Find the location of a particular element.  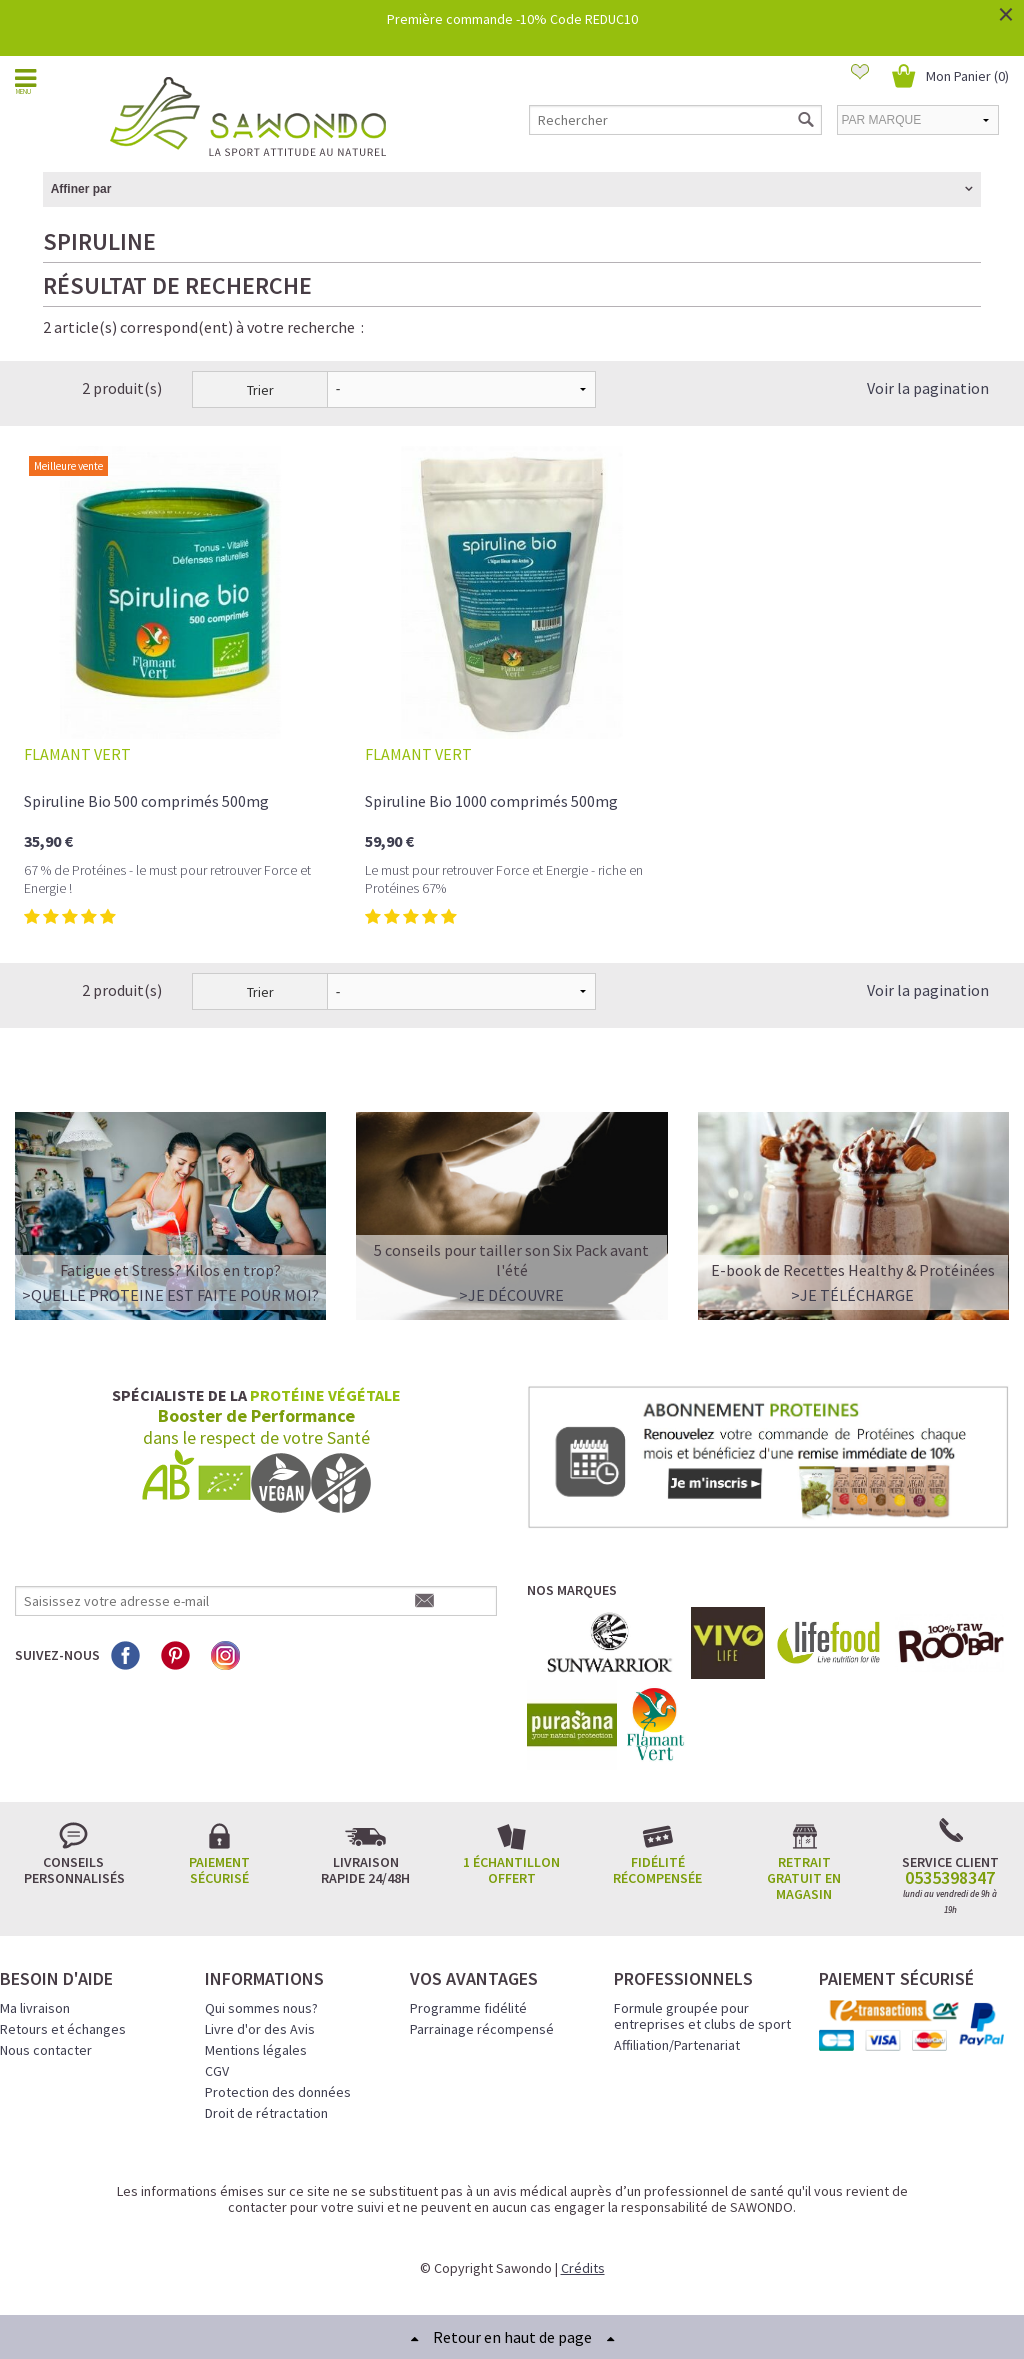

Retour en haut de page is located at coordinates (512, 2337).